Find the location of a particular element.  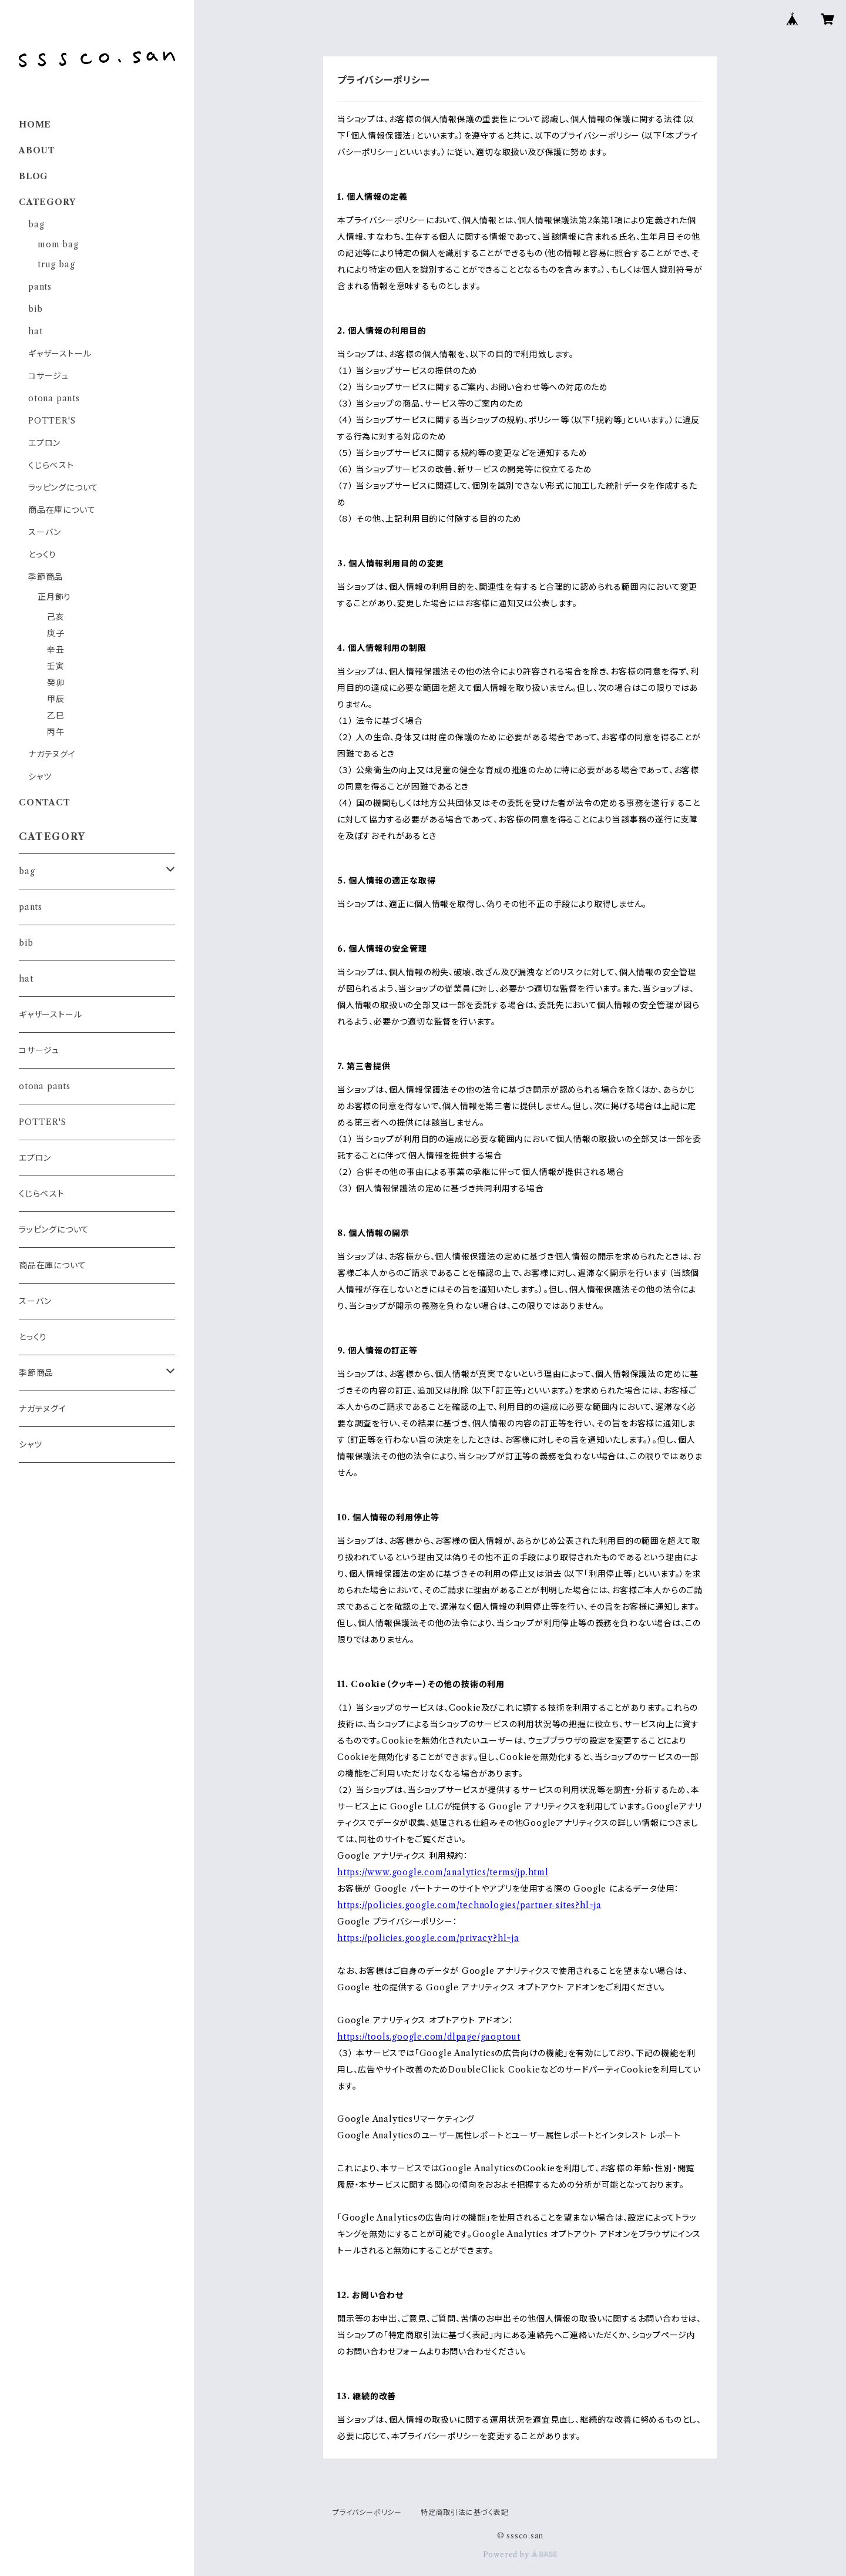

甲辰 is located at coordinates (56, 699).